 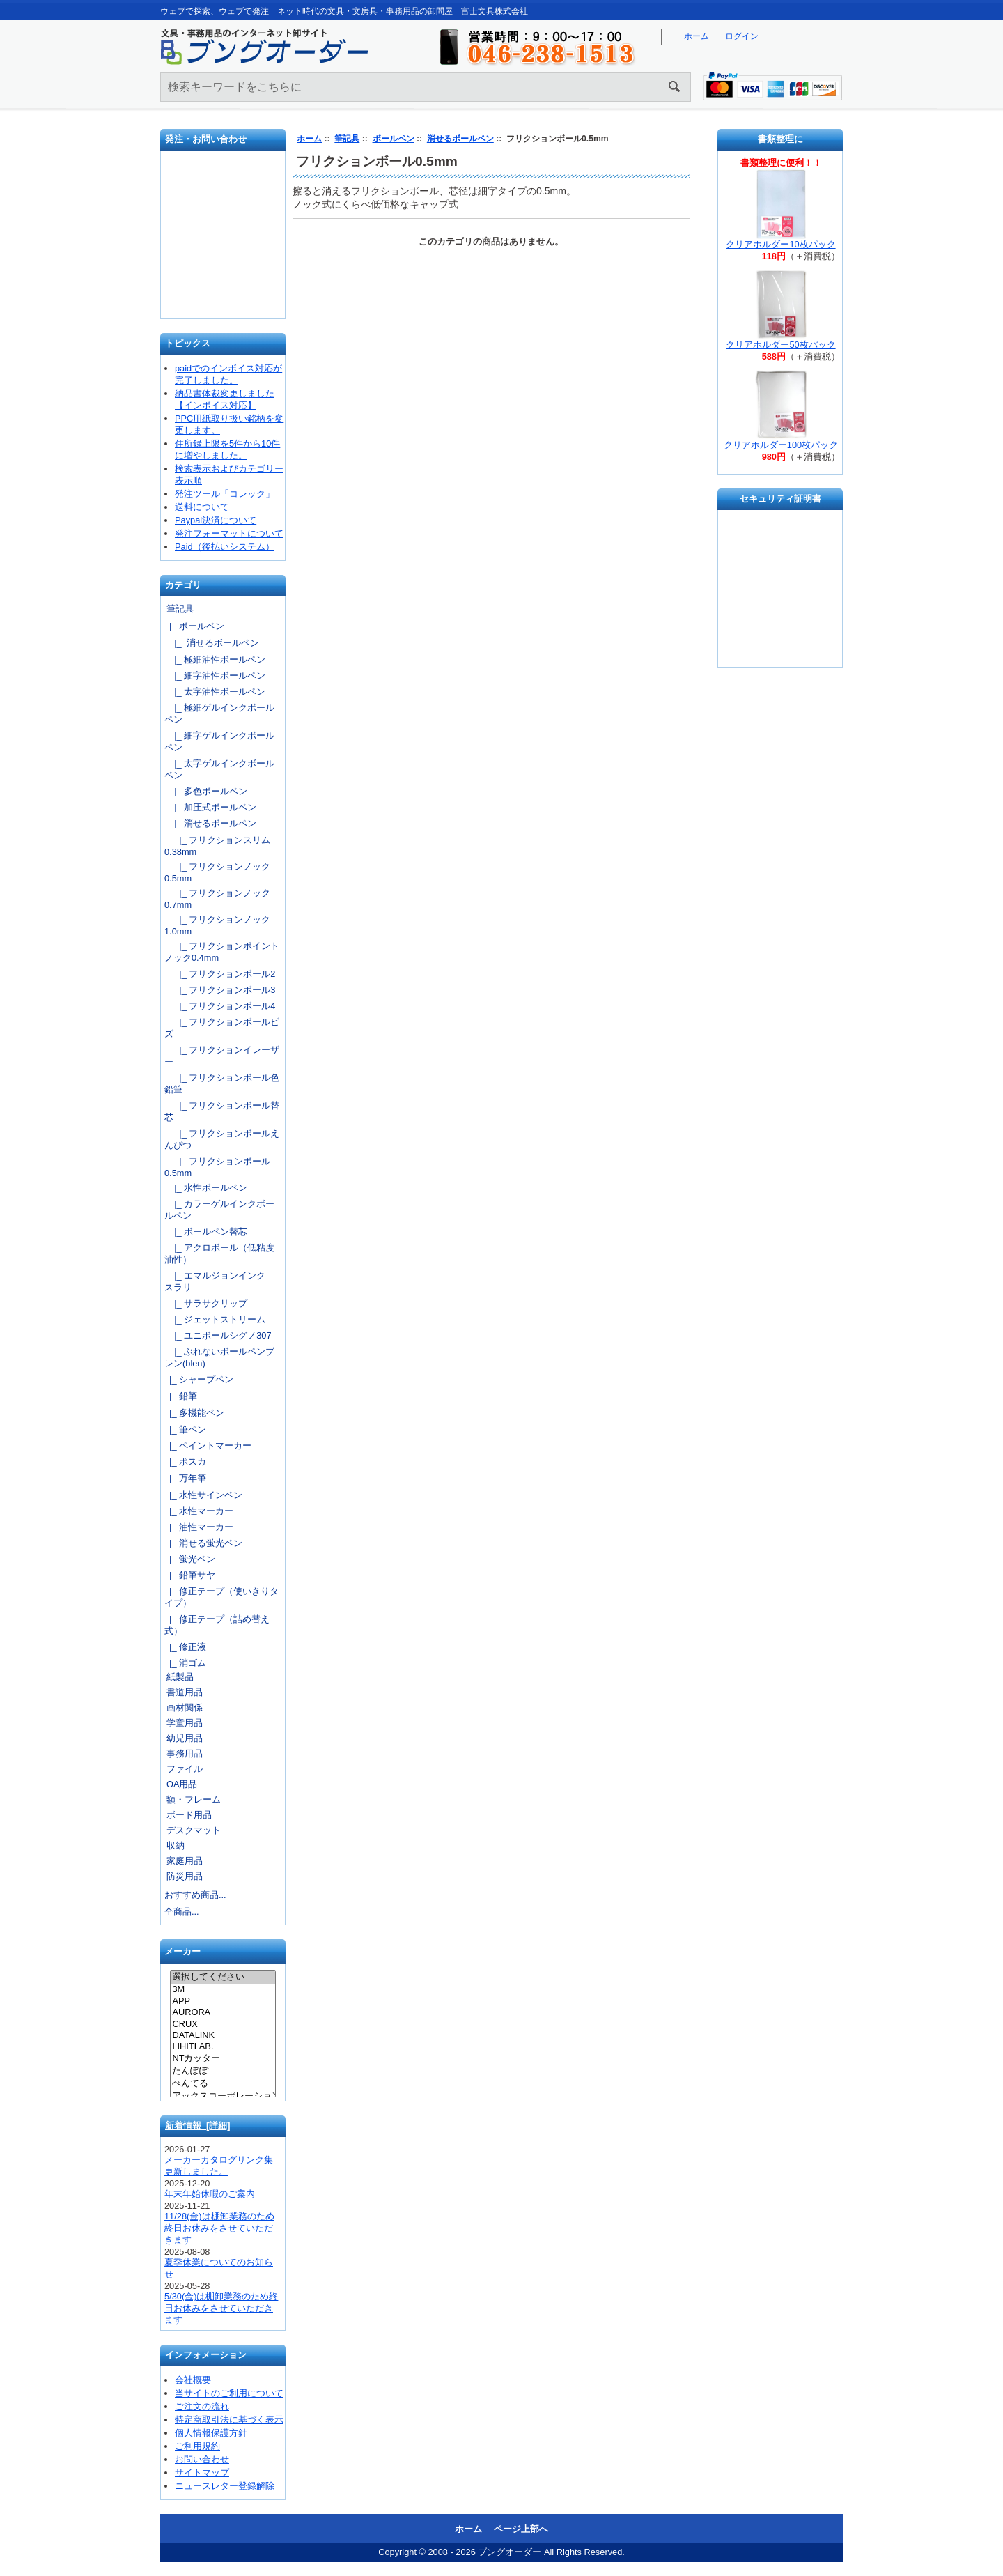 I want to click on |_ 太字ゲルインクボールペン, so click(x=219, y=769).